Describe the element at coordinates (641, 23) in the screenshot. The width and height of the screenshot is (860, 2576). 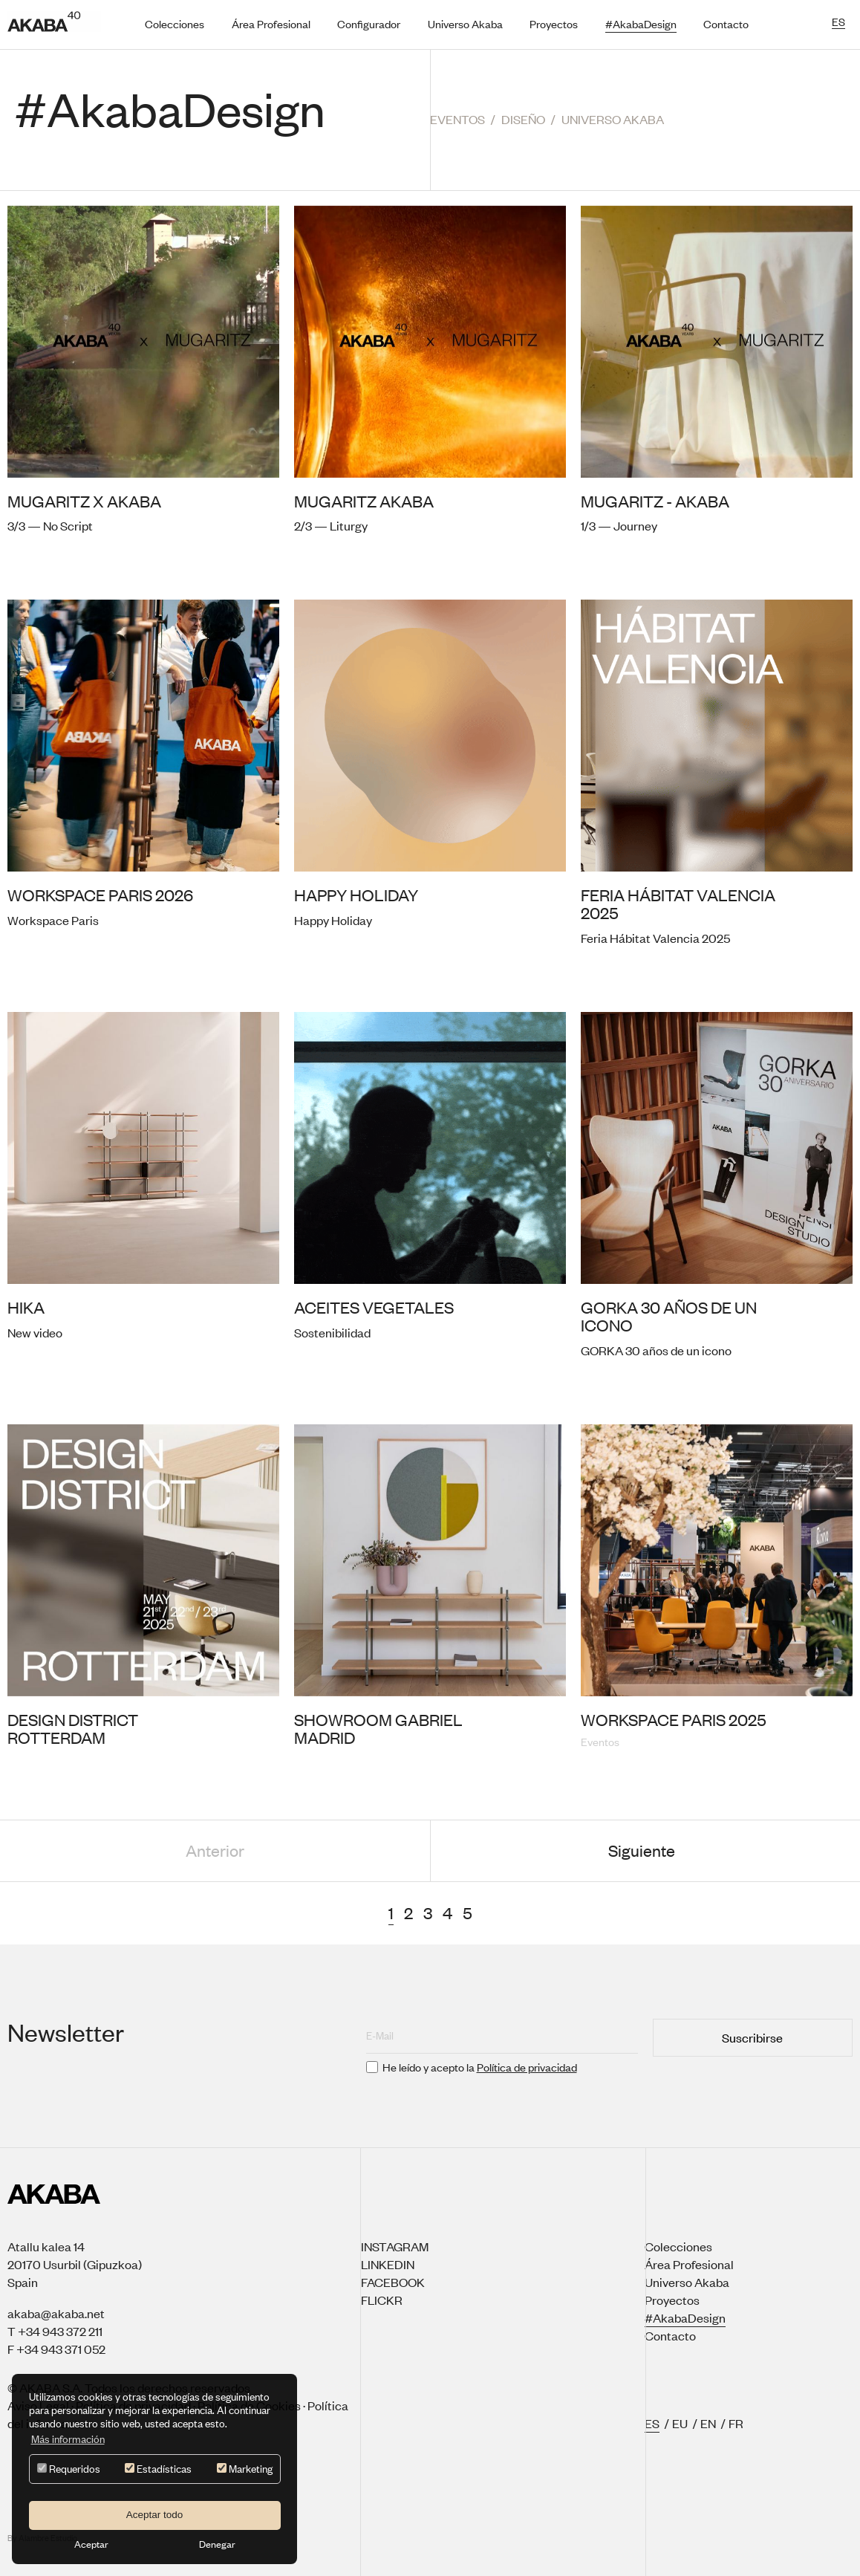
I see `#AkabaDesign` at that location.